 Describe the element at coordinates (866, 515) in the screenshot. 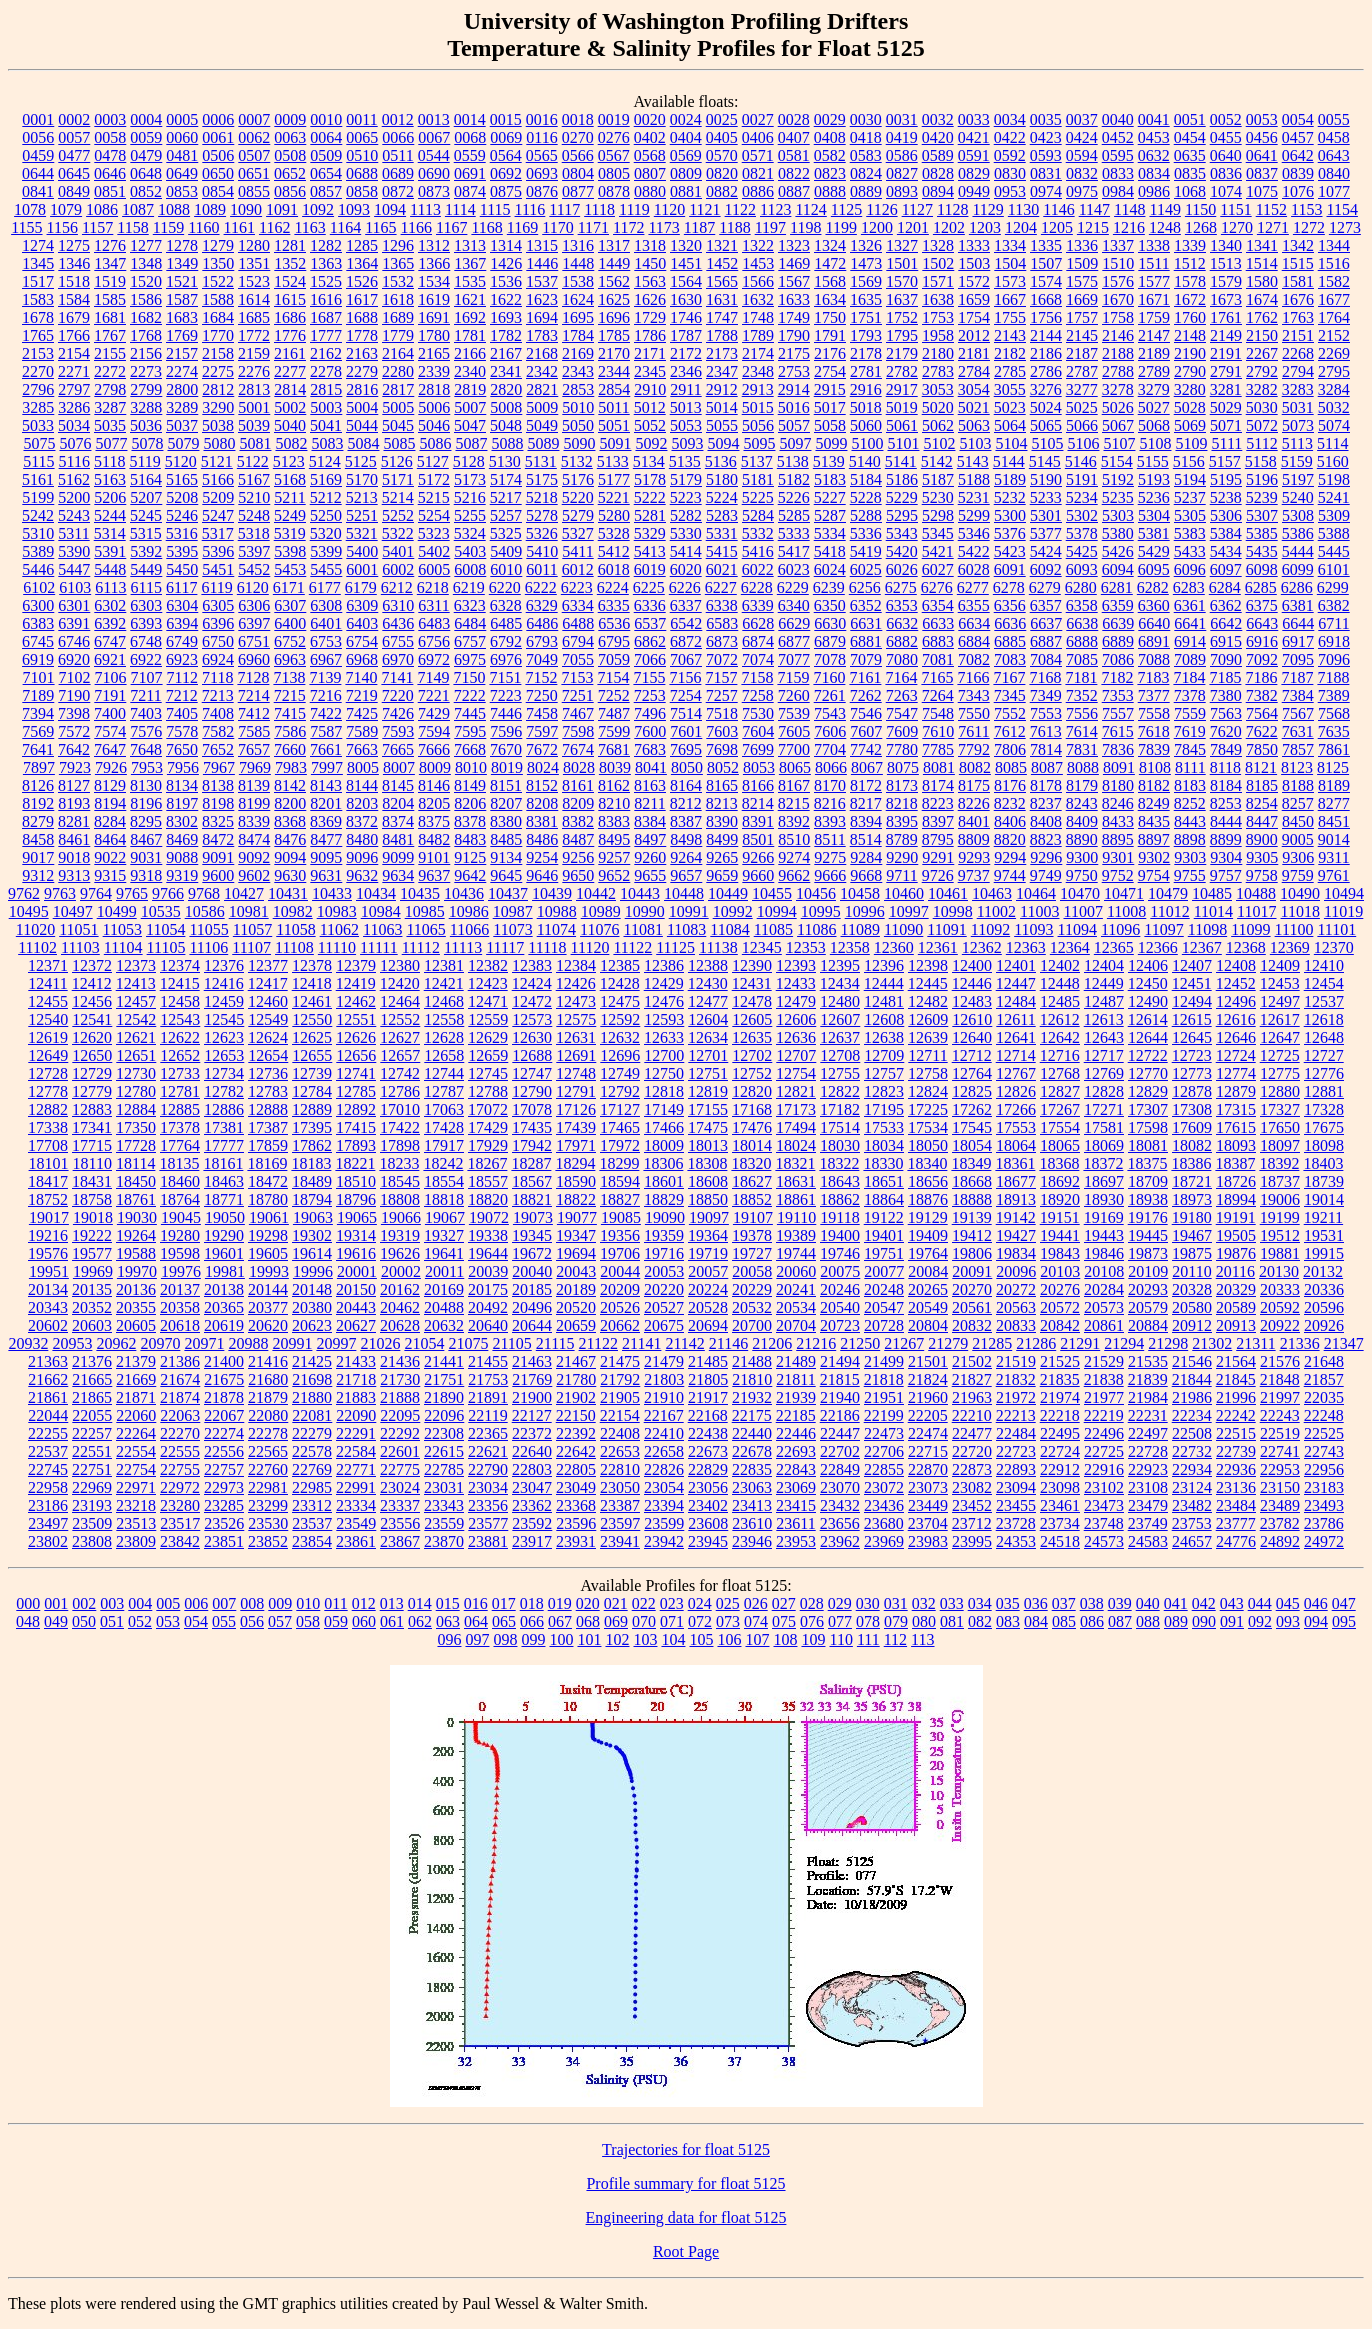

I see `5288` at that location.